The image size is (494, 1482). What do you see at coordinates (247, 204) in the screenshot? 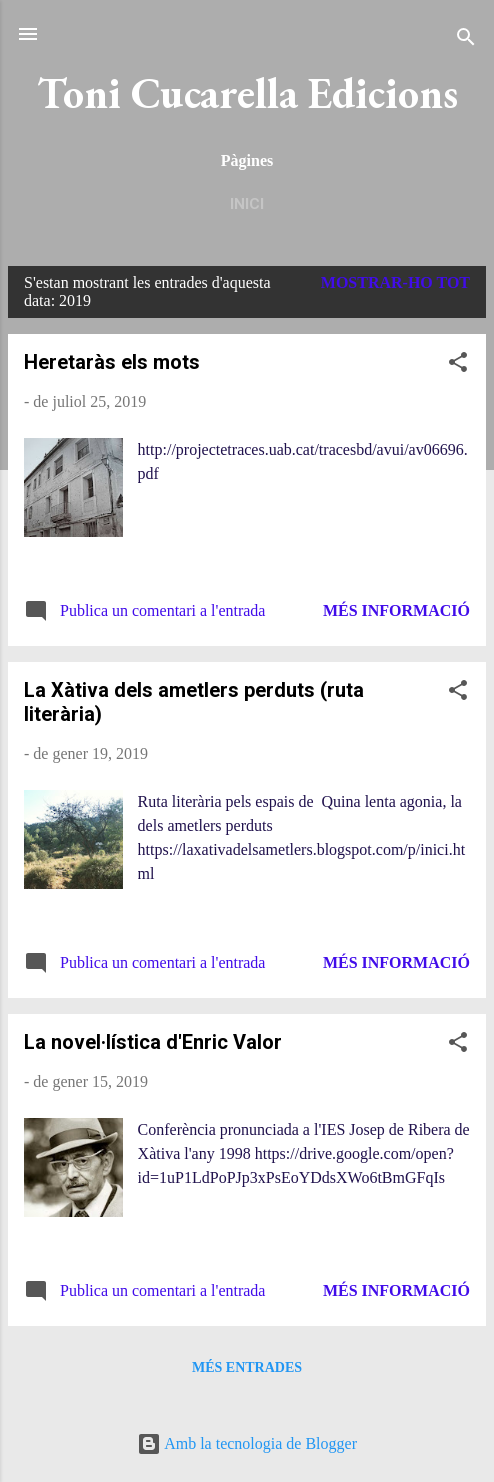
I see `Inici` at bounding box center [247, 204].